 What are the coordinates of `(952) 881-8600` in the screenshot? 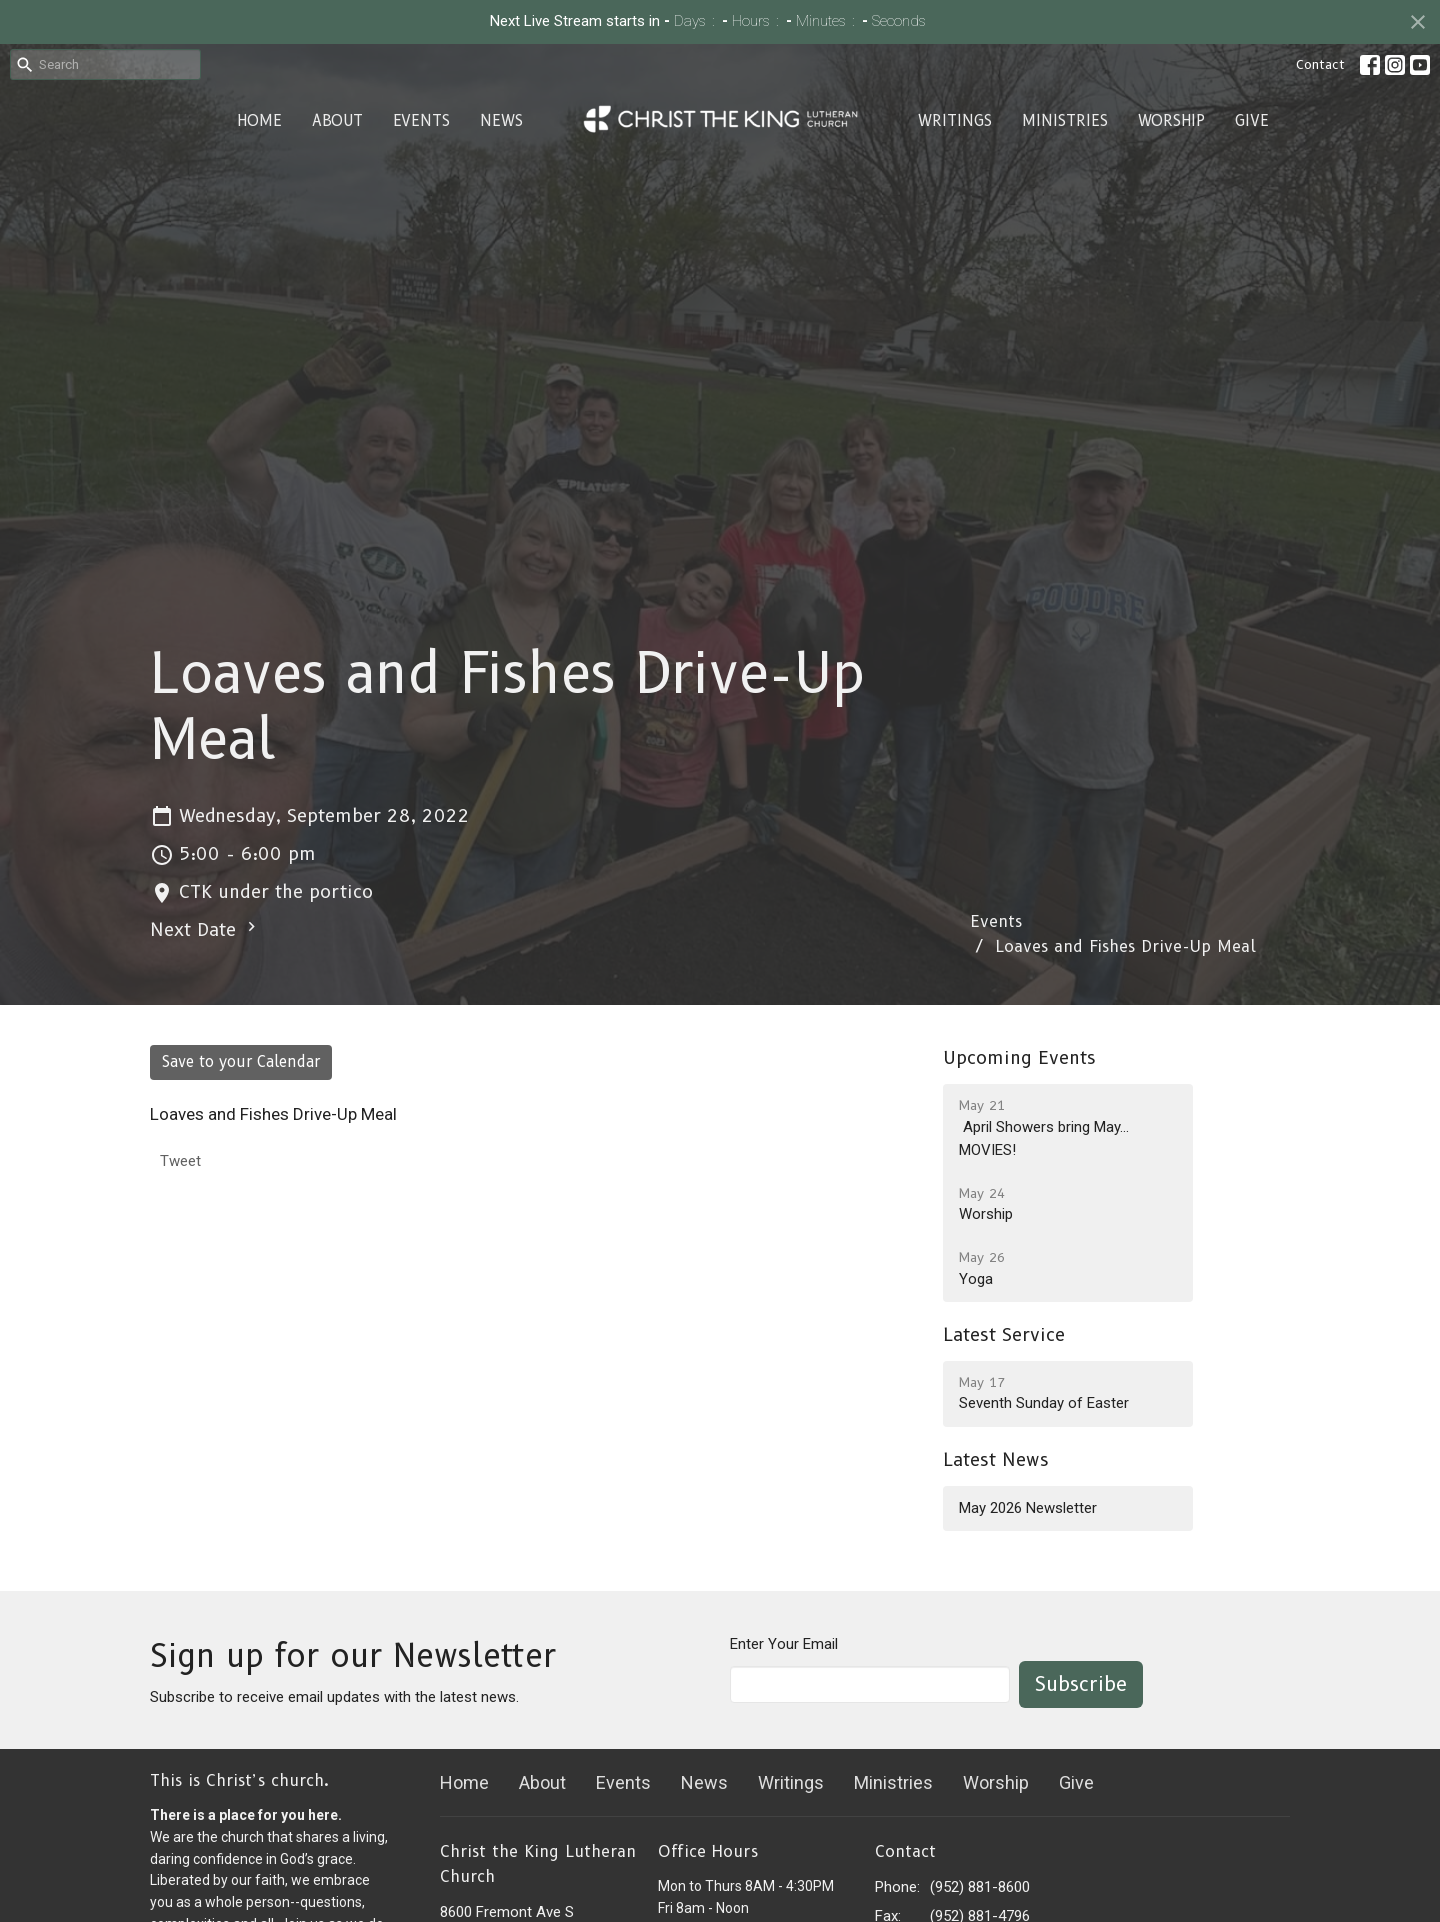 It's located at (980, 1887).